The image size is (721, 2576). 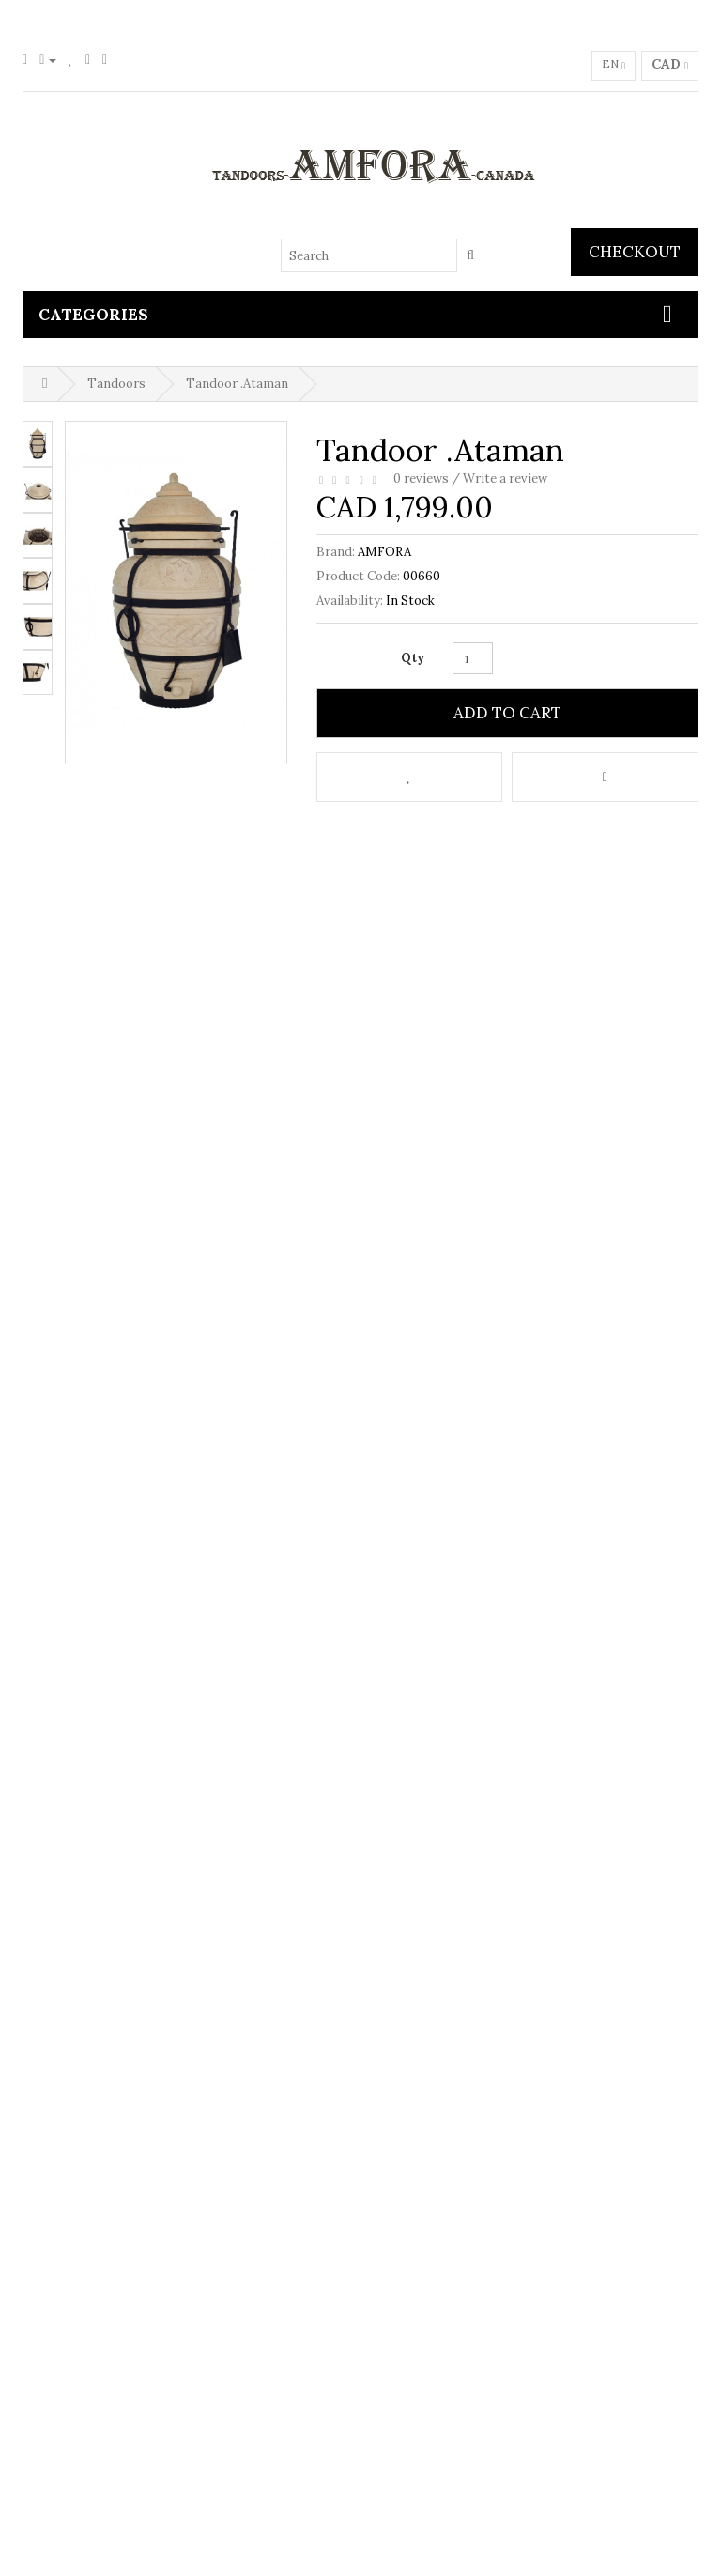 I want to click on en, so click(x=613, y=65).